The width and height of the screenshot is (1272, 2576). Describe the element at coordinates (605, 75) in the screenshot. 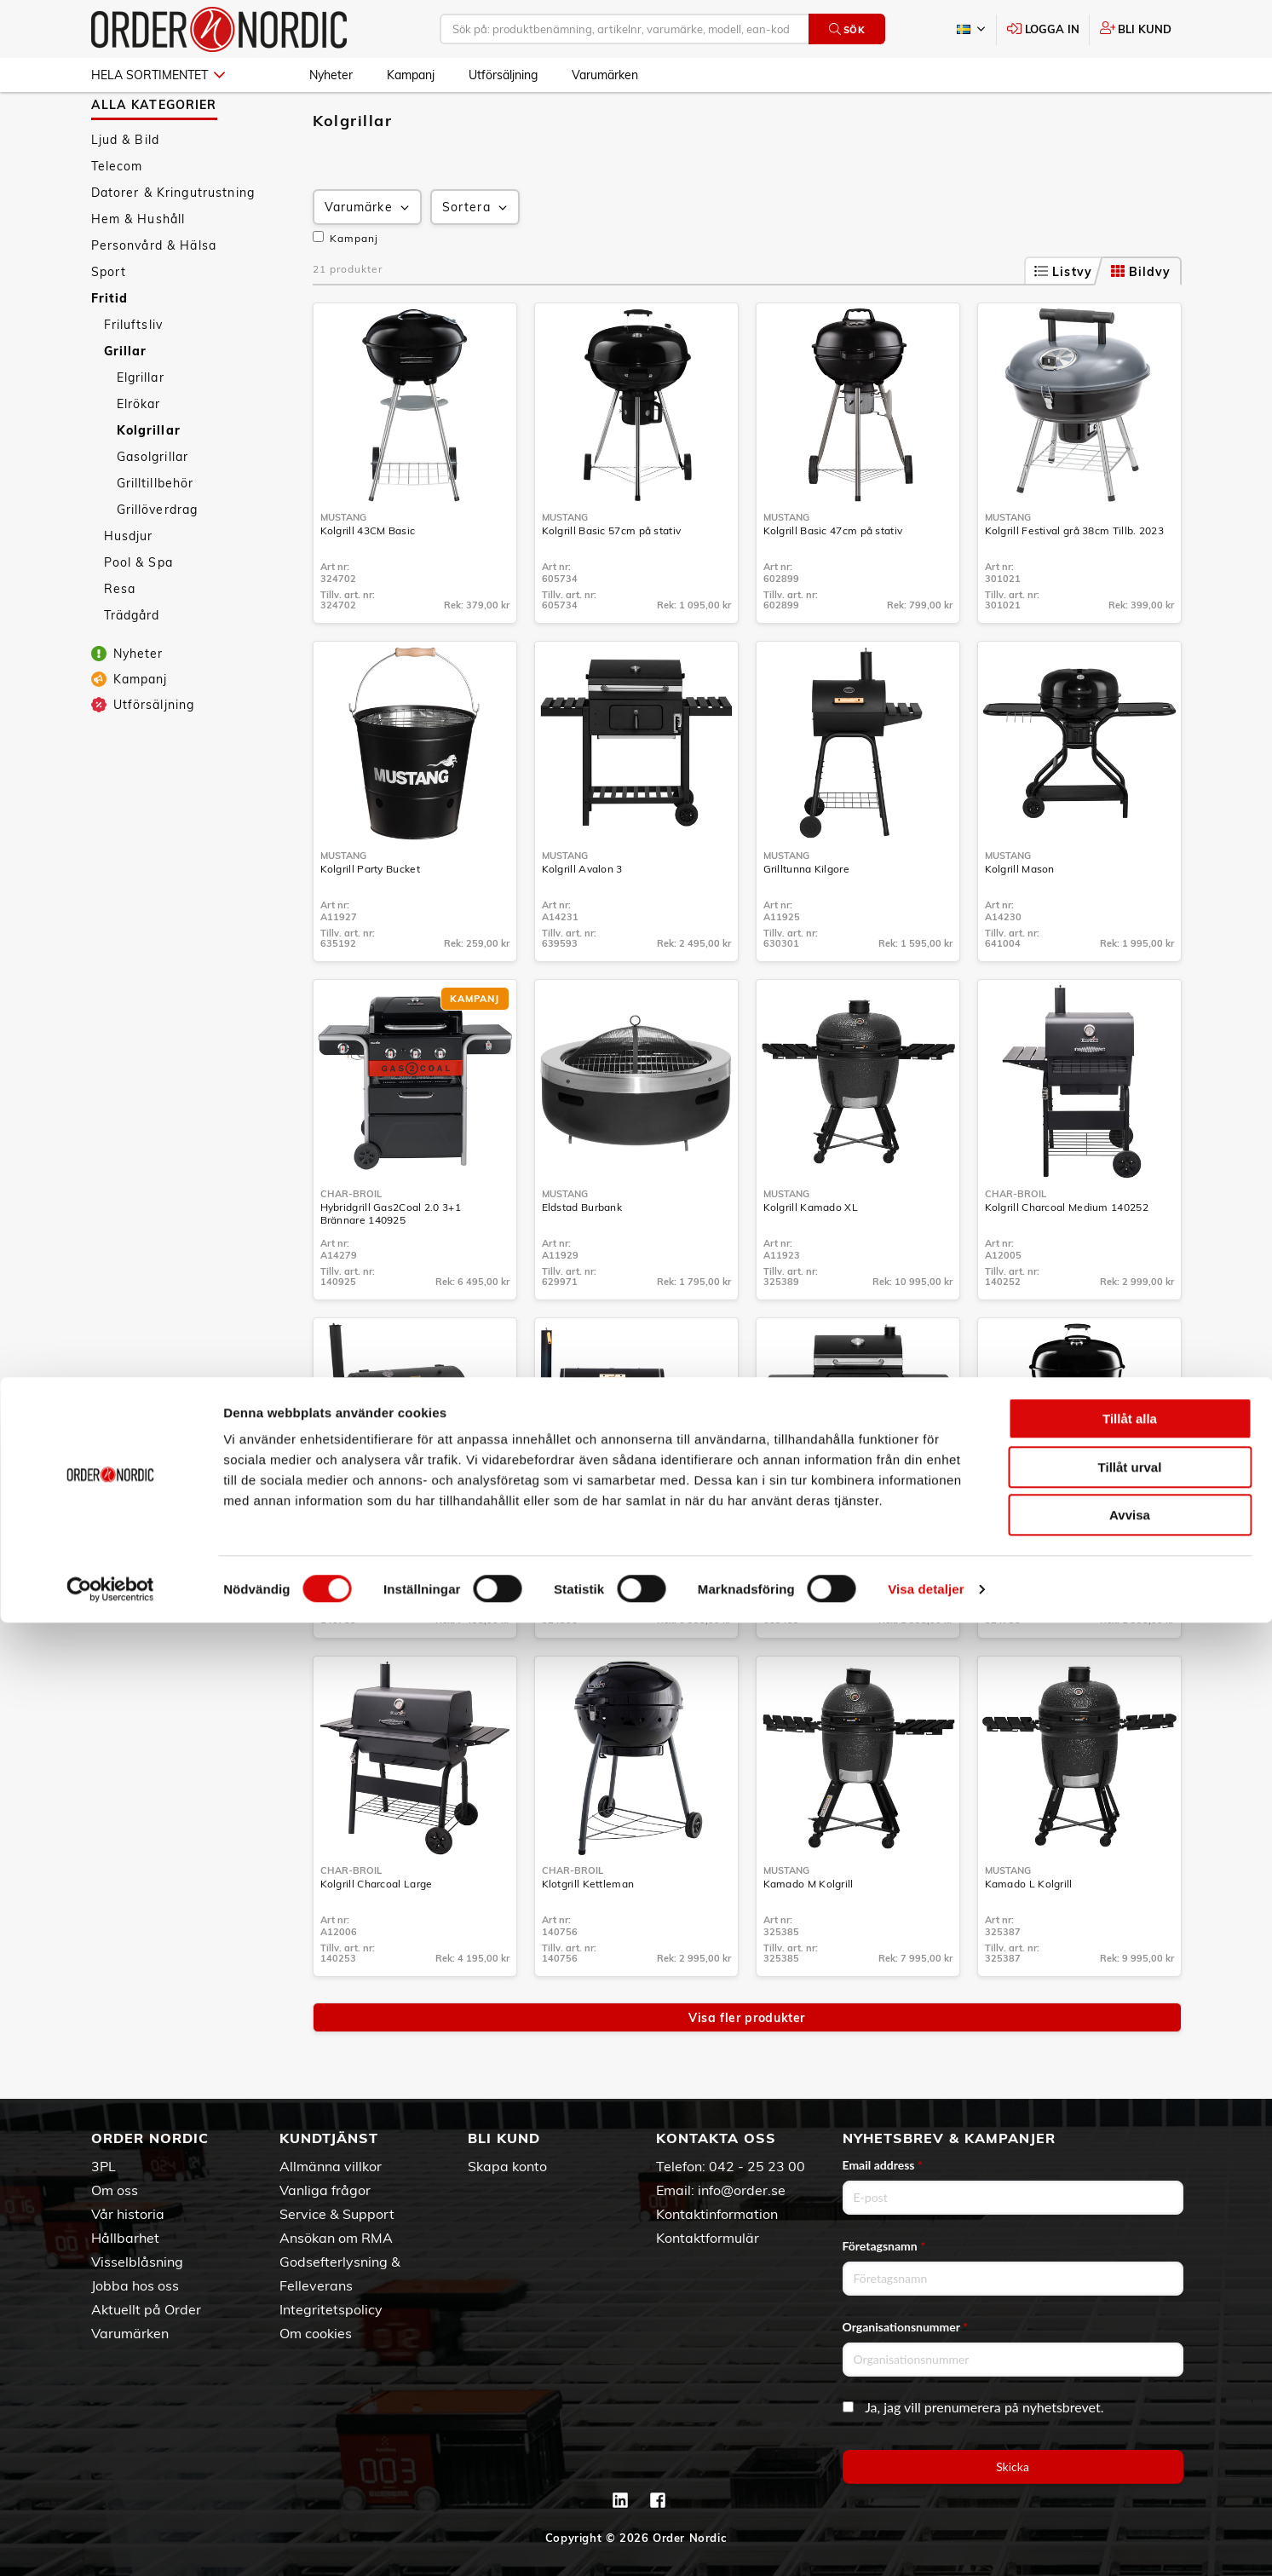

I see `Varumärken` at that location.